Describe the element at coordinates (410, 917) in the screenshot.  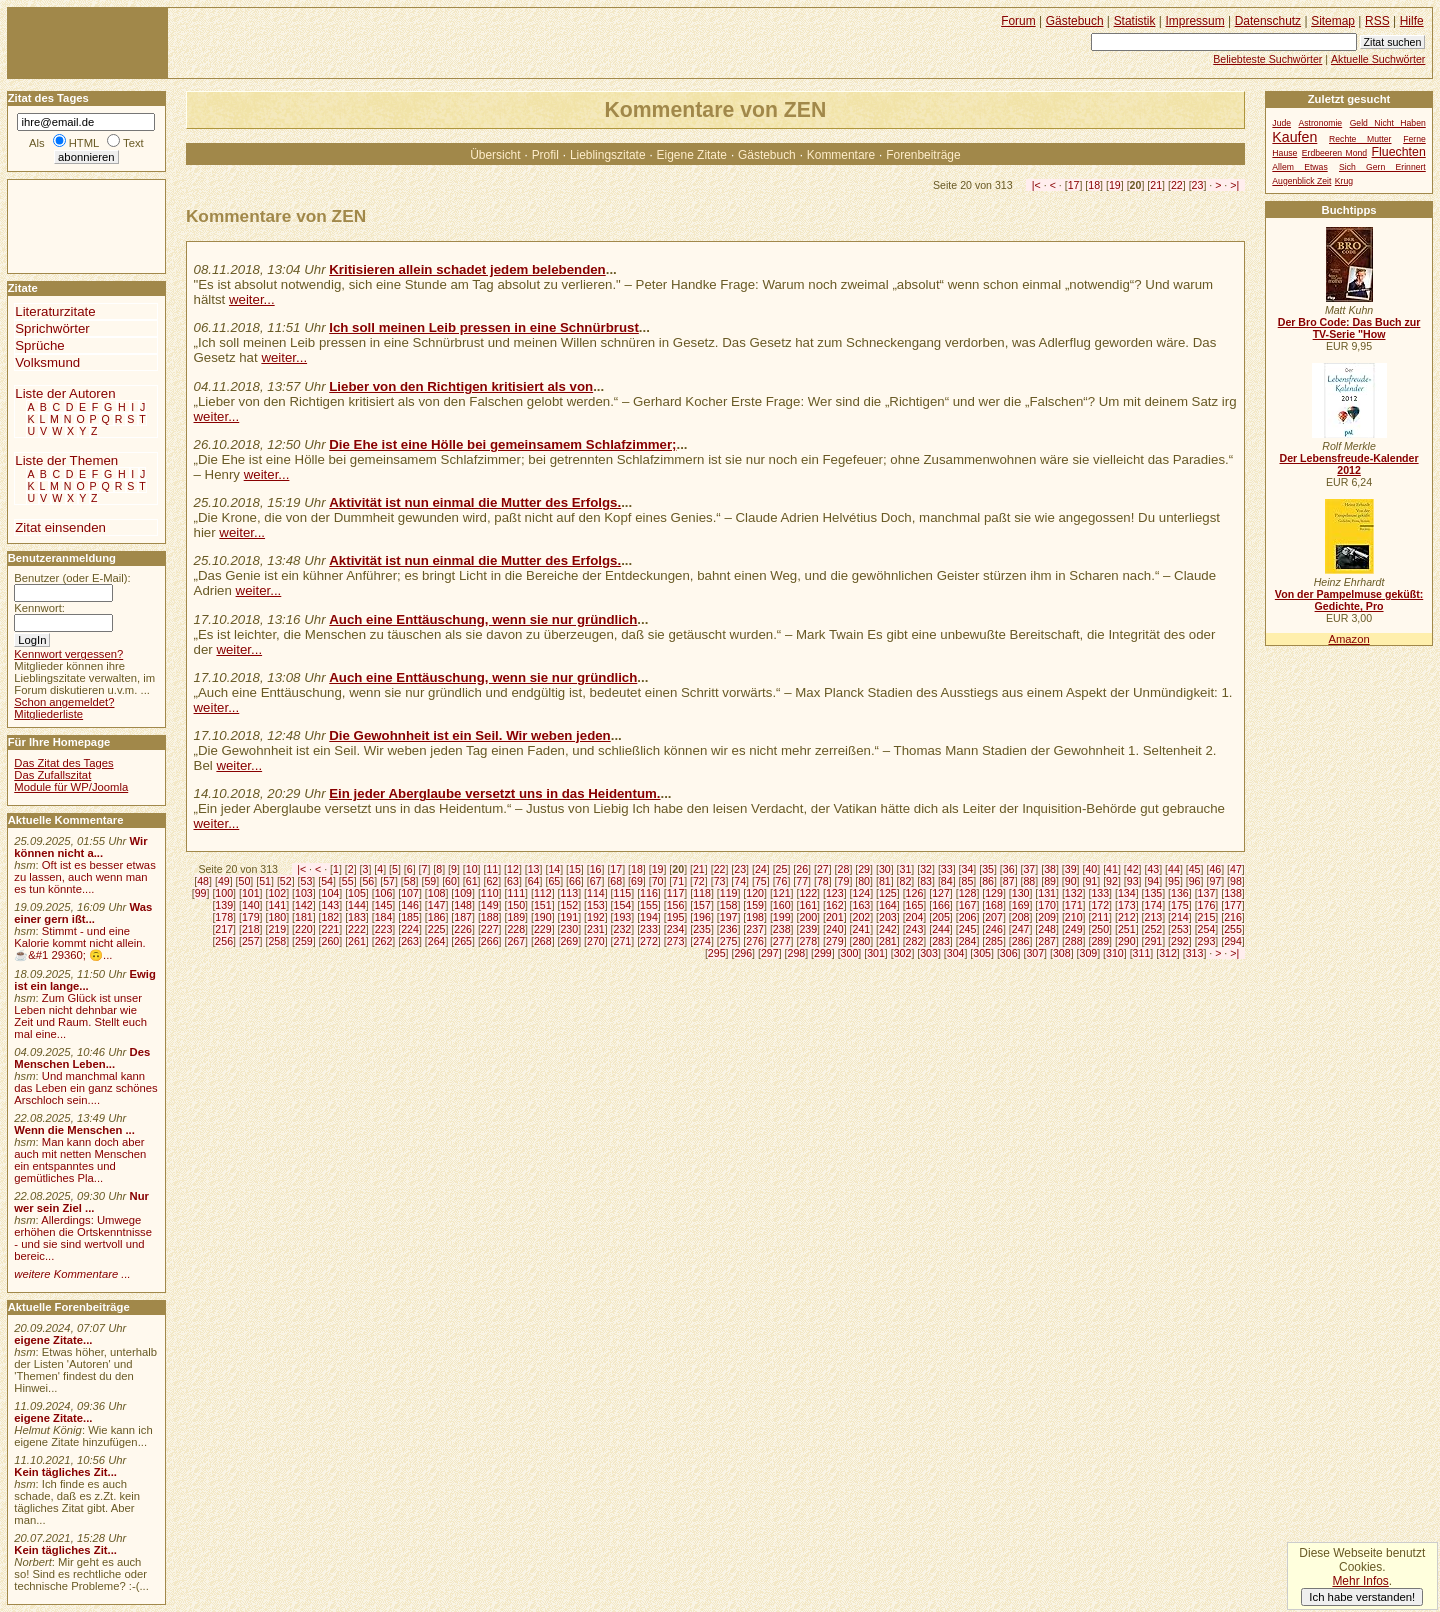
I see `185` at that location.